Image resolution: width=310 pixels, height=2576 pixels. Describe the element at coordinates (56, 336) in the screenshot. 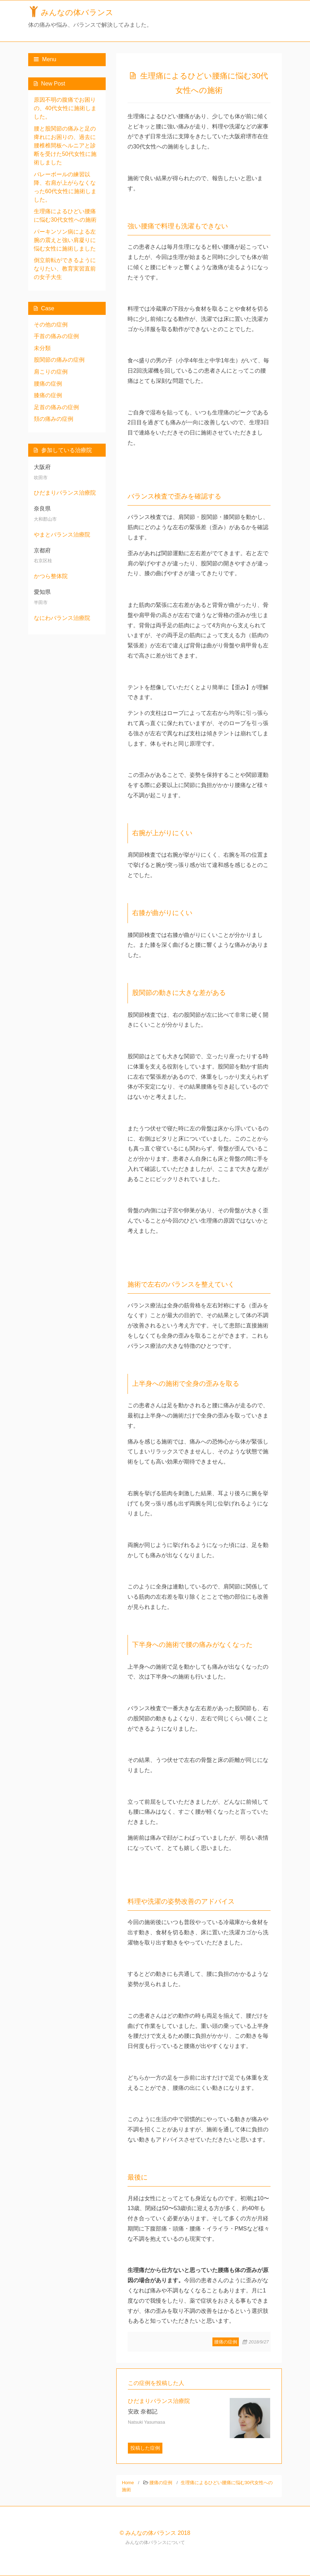

I see `手首の痛みの症例` at that location.